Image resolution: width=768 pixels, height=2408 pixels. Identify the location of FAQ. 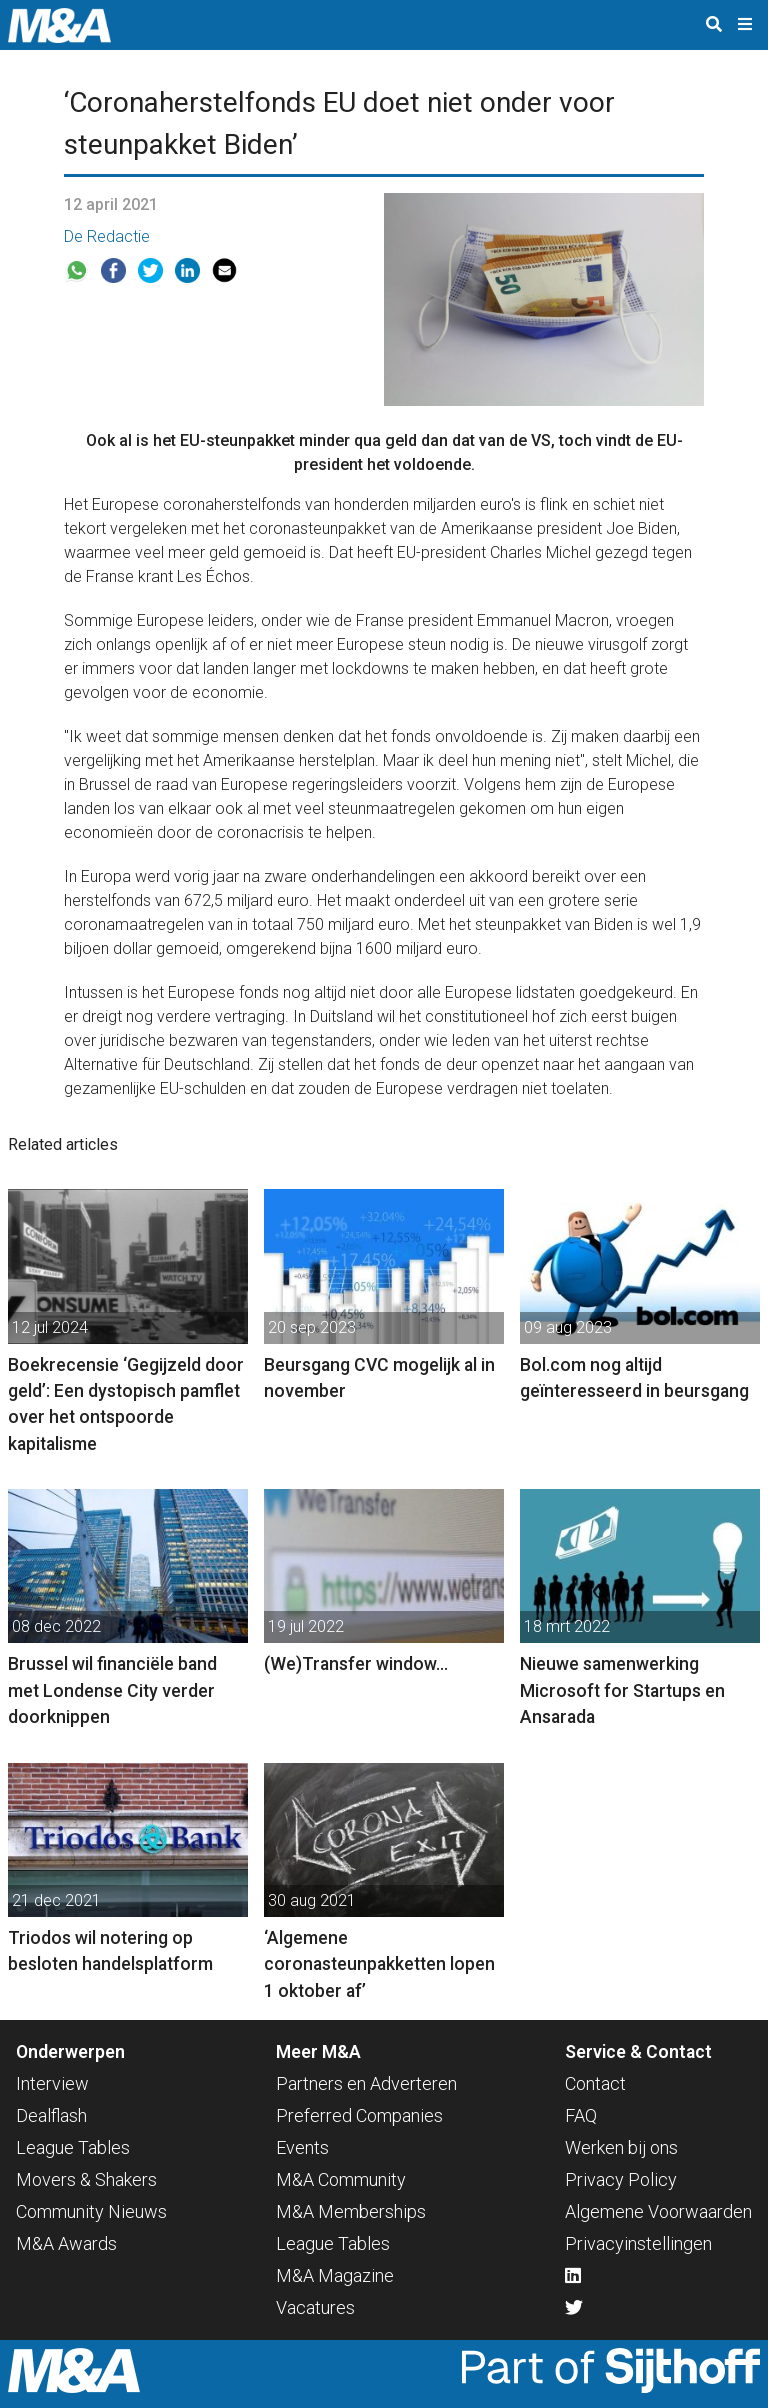
(581, 2115).